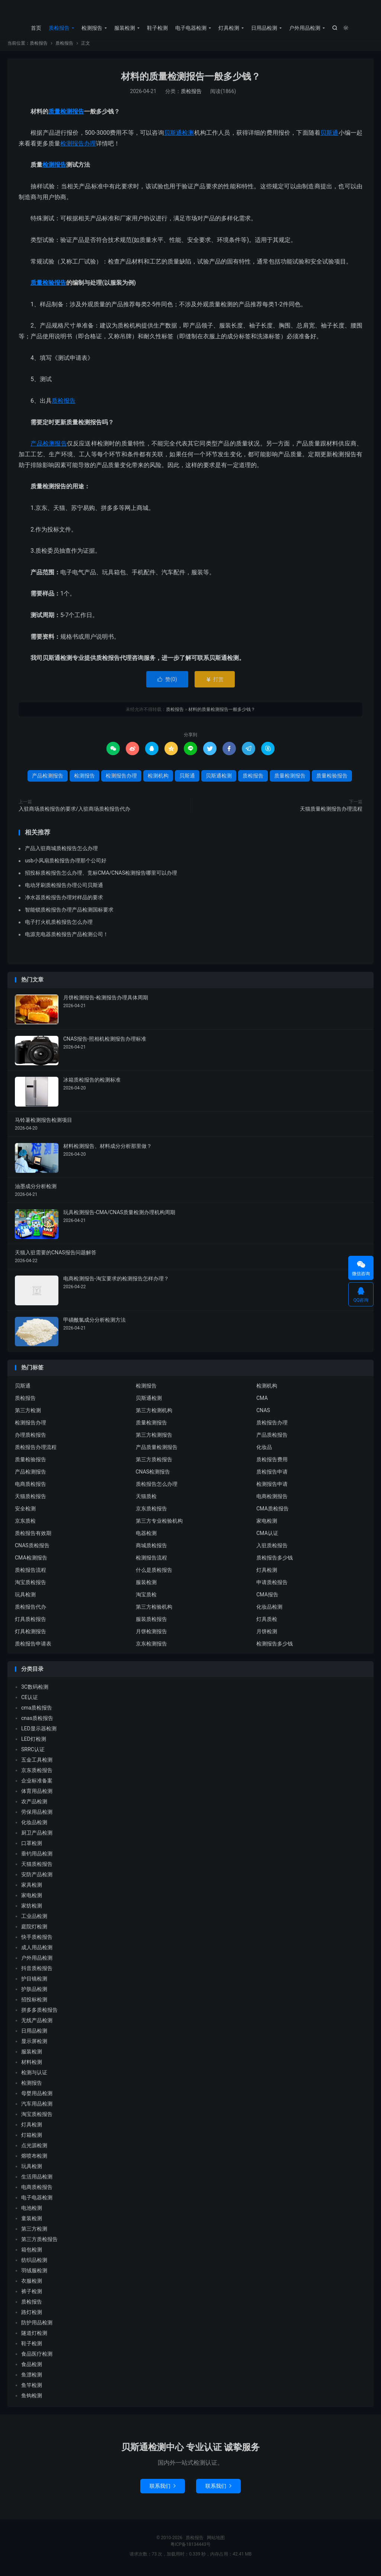 This screenshot has height=2576, width=381. What do you see at coordinates (36, 1795) in the screenshot?
I see `体育用品检测` at bounding box center [36, 1795].